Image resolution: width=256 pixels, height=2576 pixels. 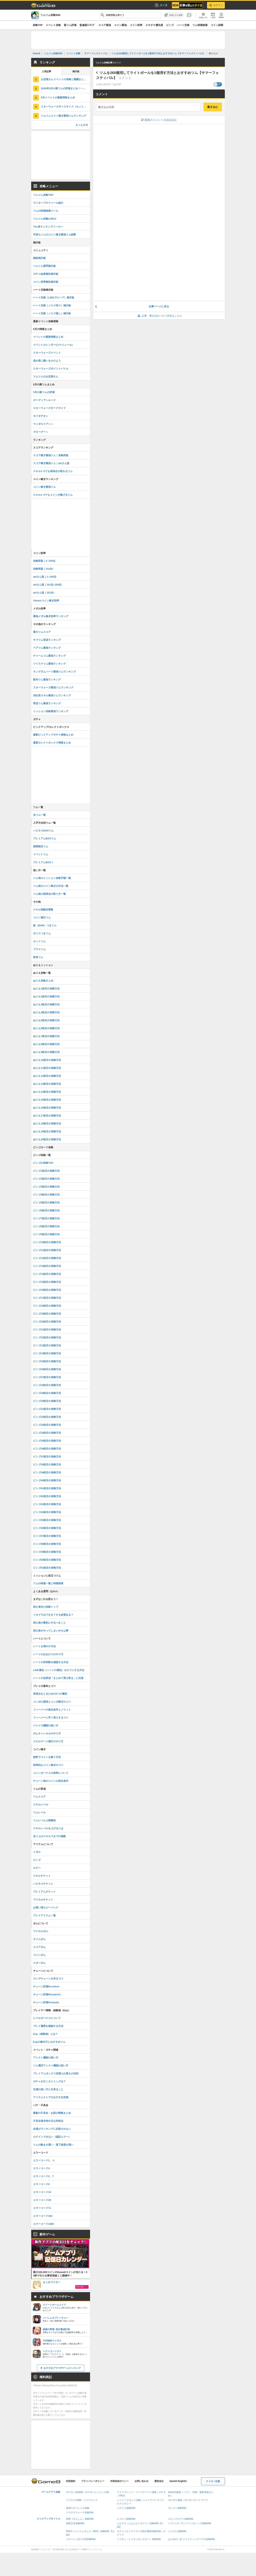 I want to click on [お気に入りに追加], so click(x=173, y=15).